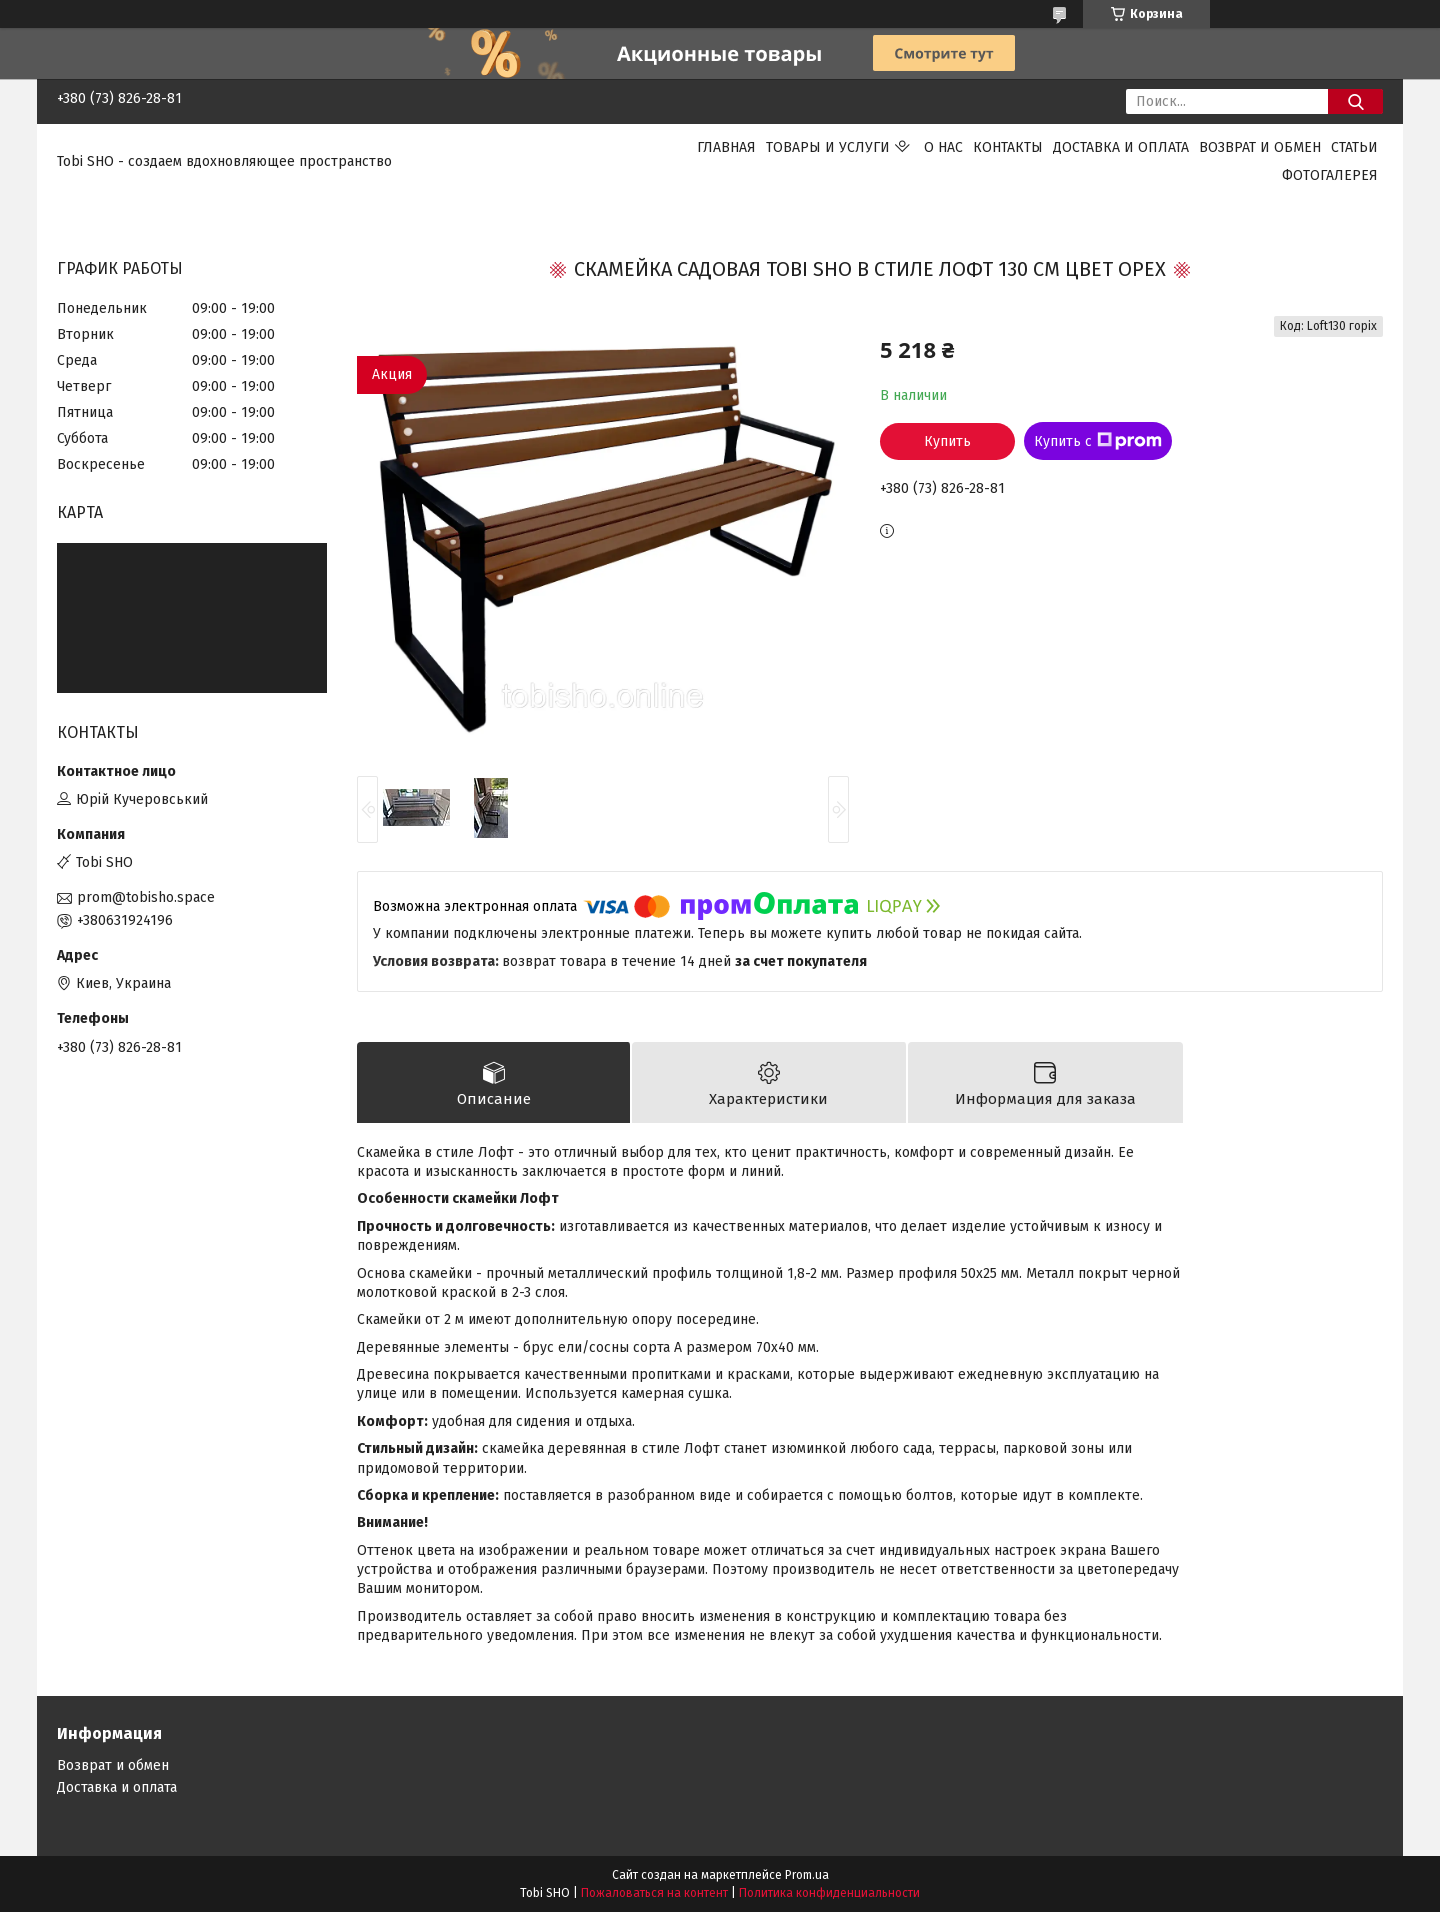 This screenshot has height=1912, width=1440. Describe the element at coordinates (943, 147) in the screenshot. I see `О нас` at that location.